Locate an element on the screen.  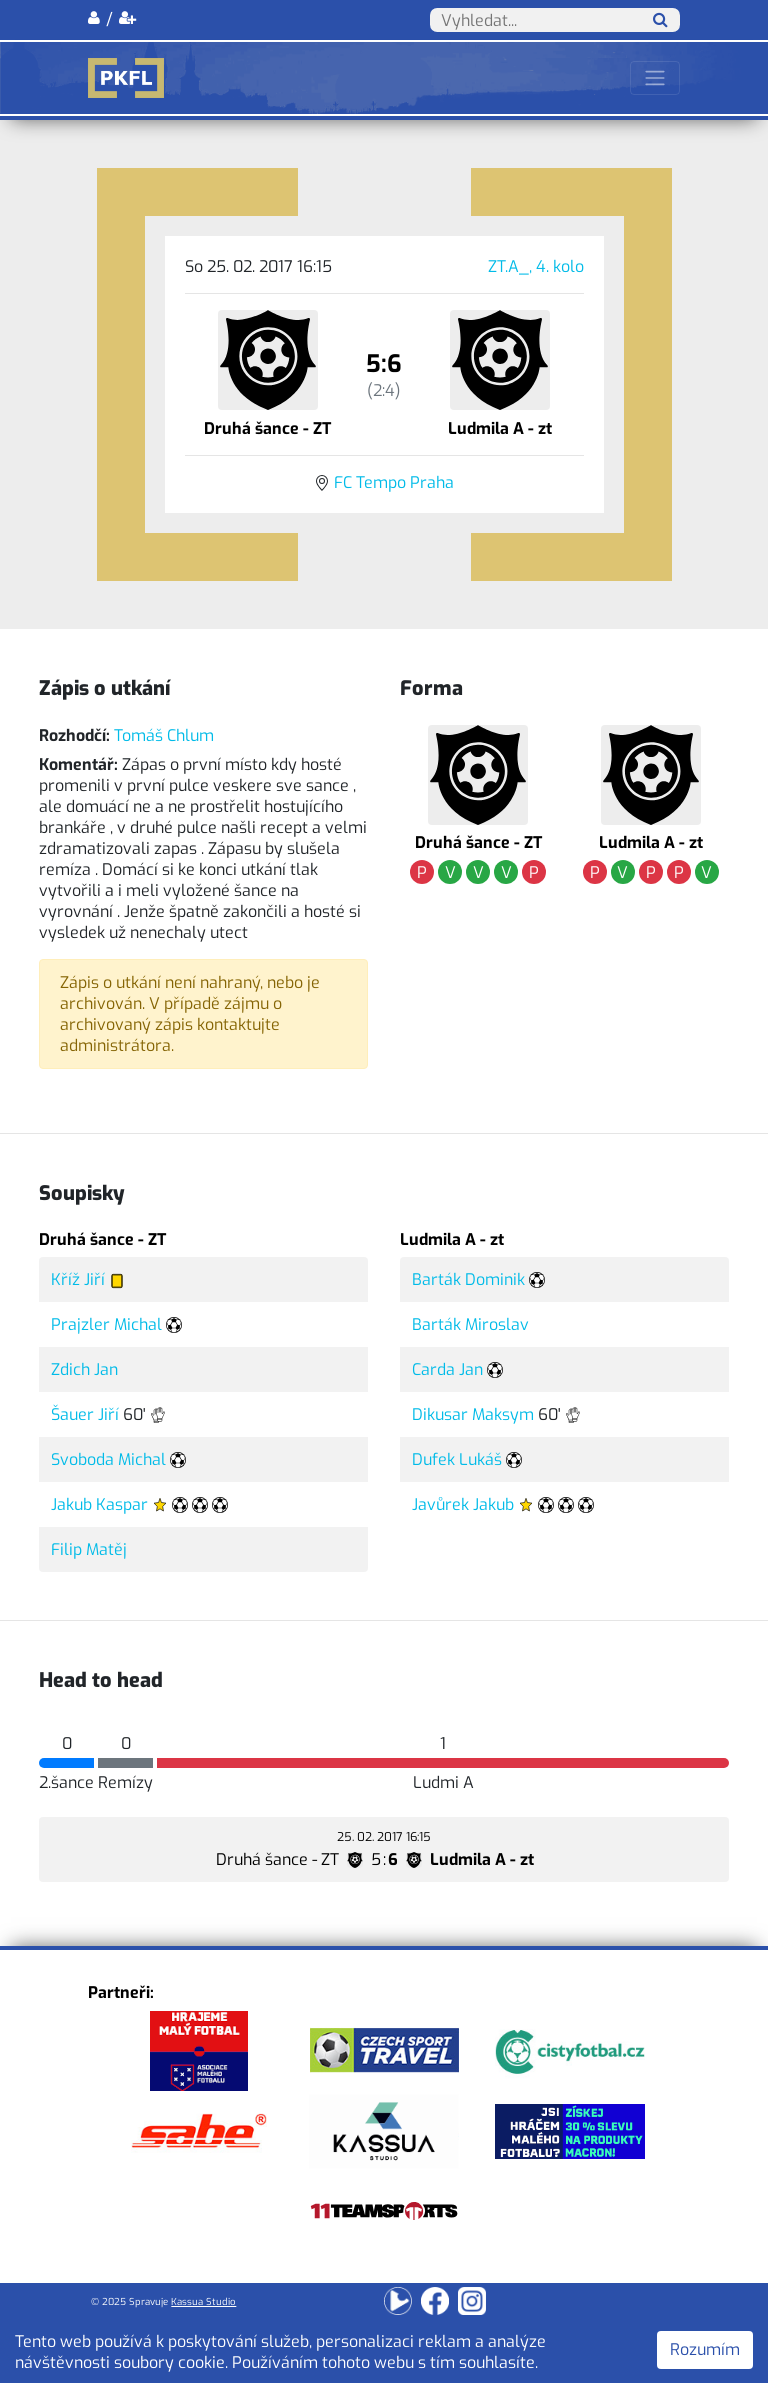
Šauer Jiří is located at coordinates (85, 1414).